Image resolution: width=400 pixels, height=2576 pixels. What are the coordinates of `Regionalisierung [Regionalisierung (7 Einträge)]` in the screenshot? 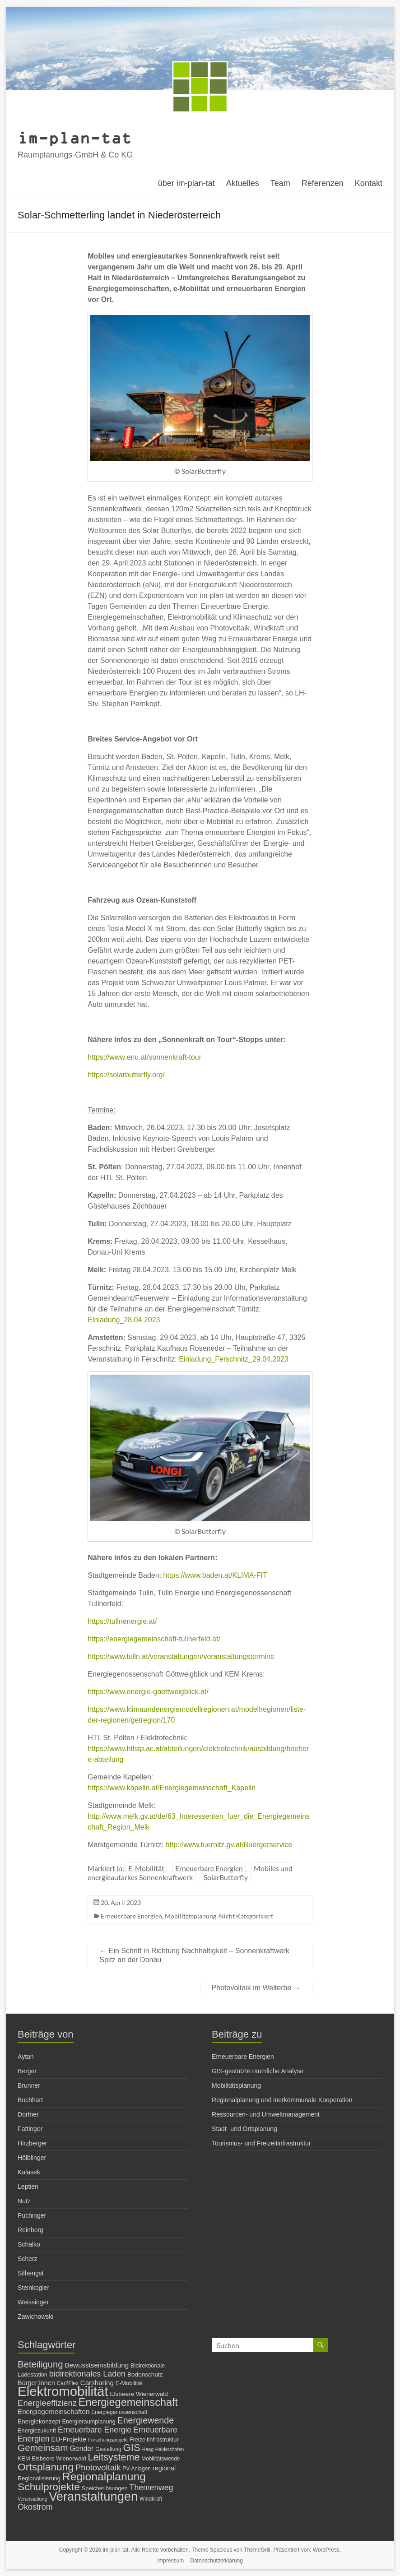 It's located at (39, 2478).